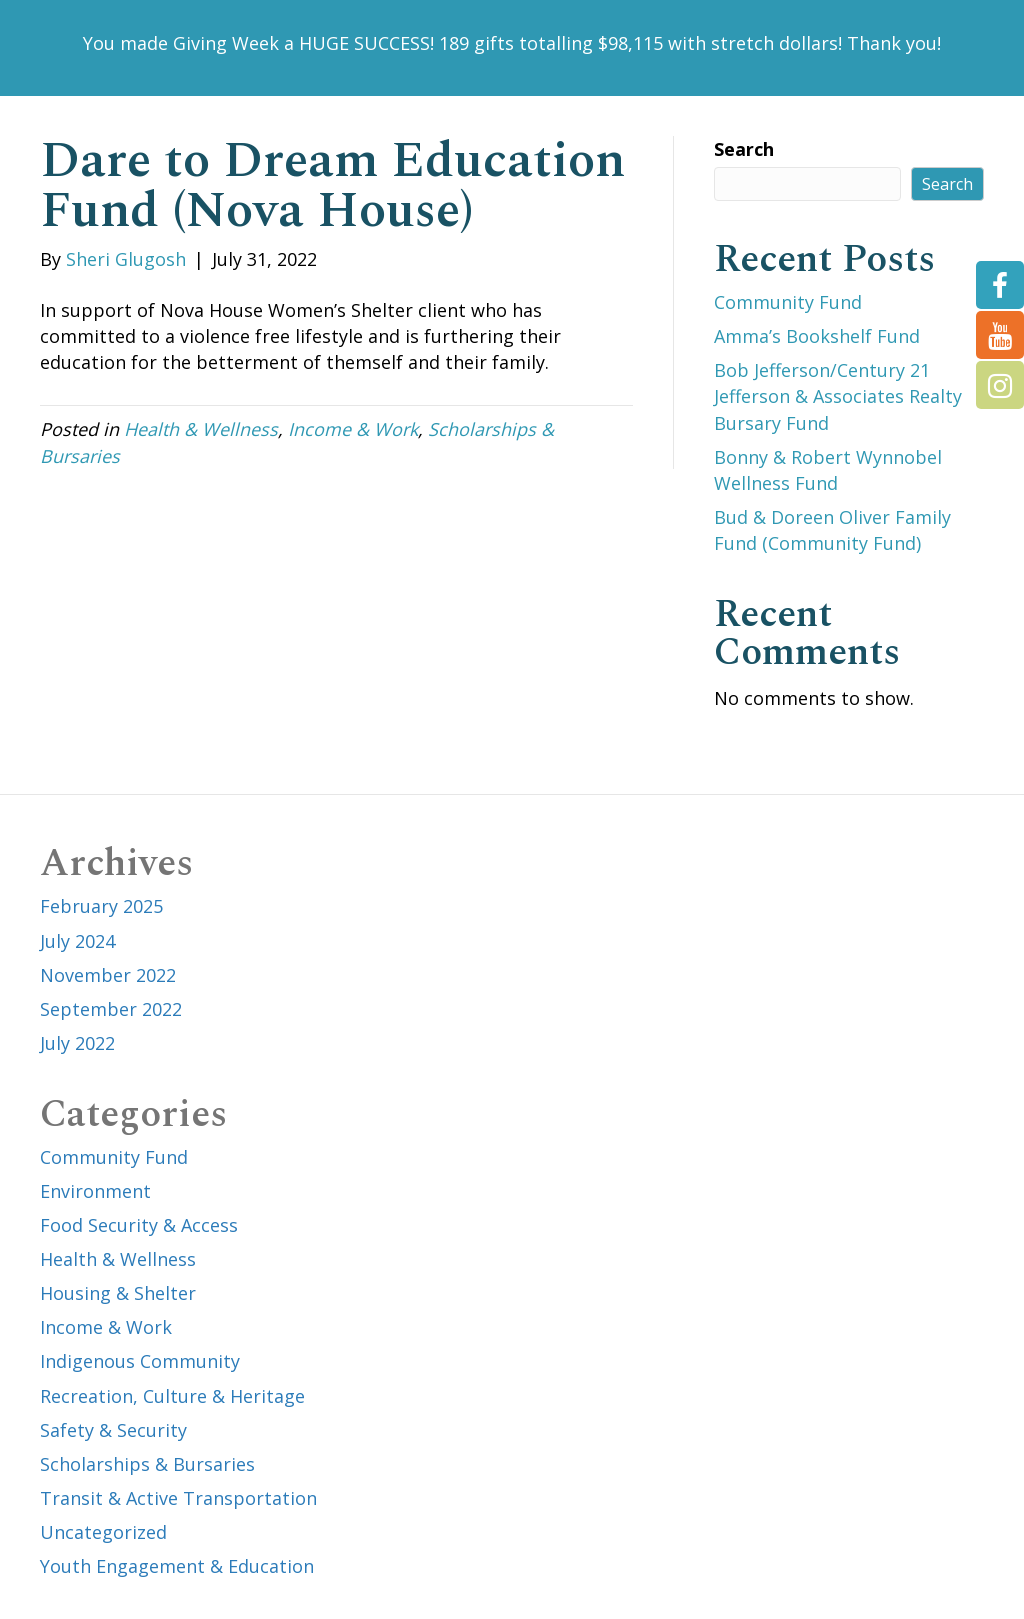 This screenshot has width=1024, height=1619. Describe the element at coordinates (139, 1225) in the screenshot. I see `Food Security & Access` at that location.